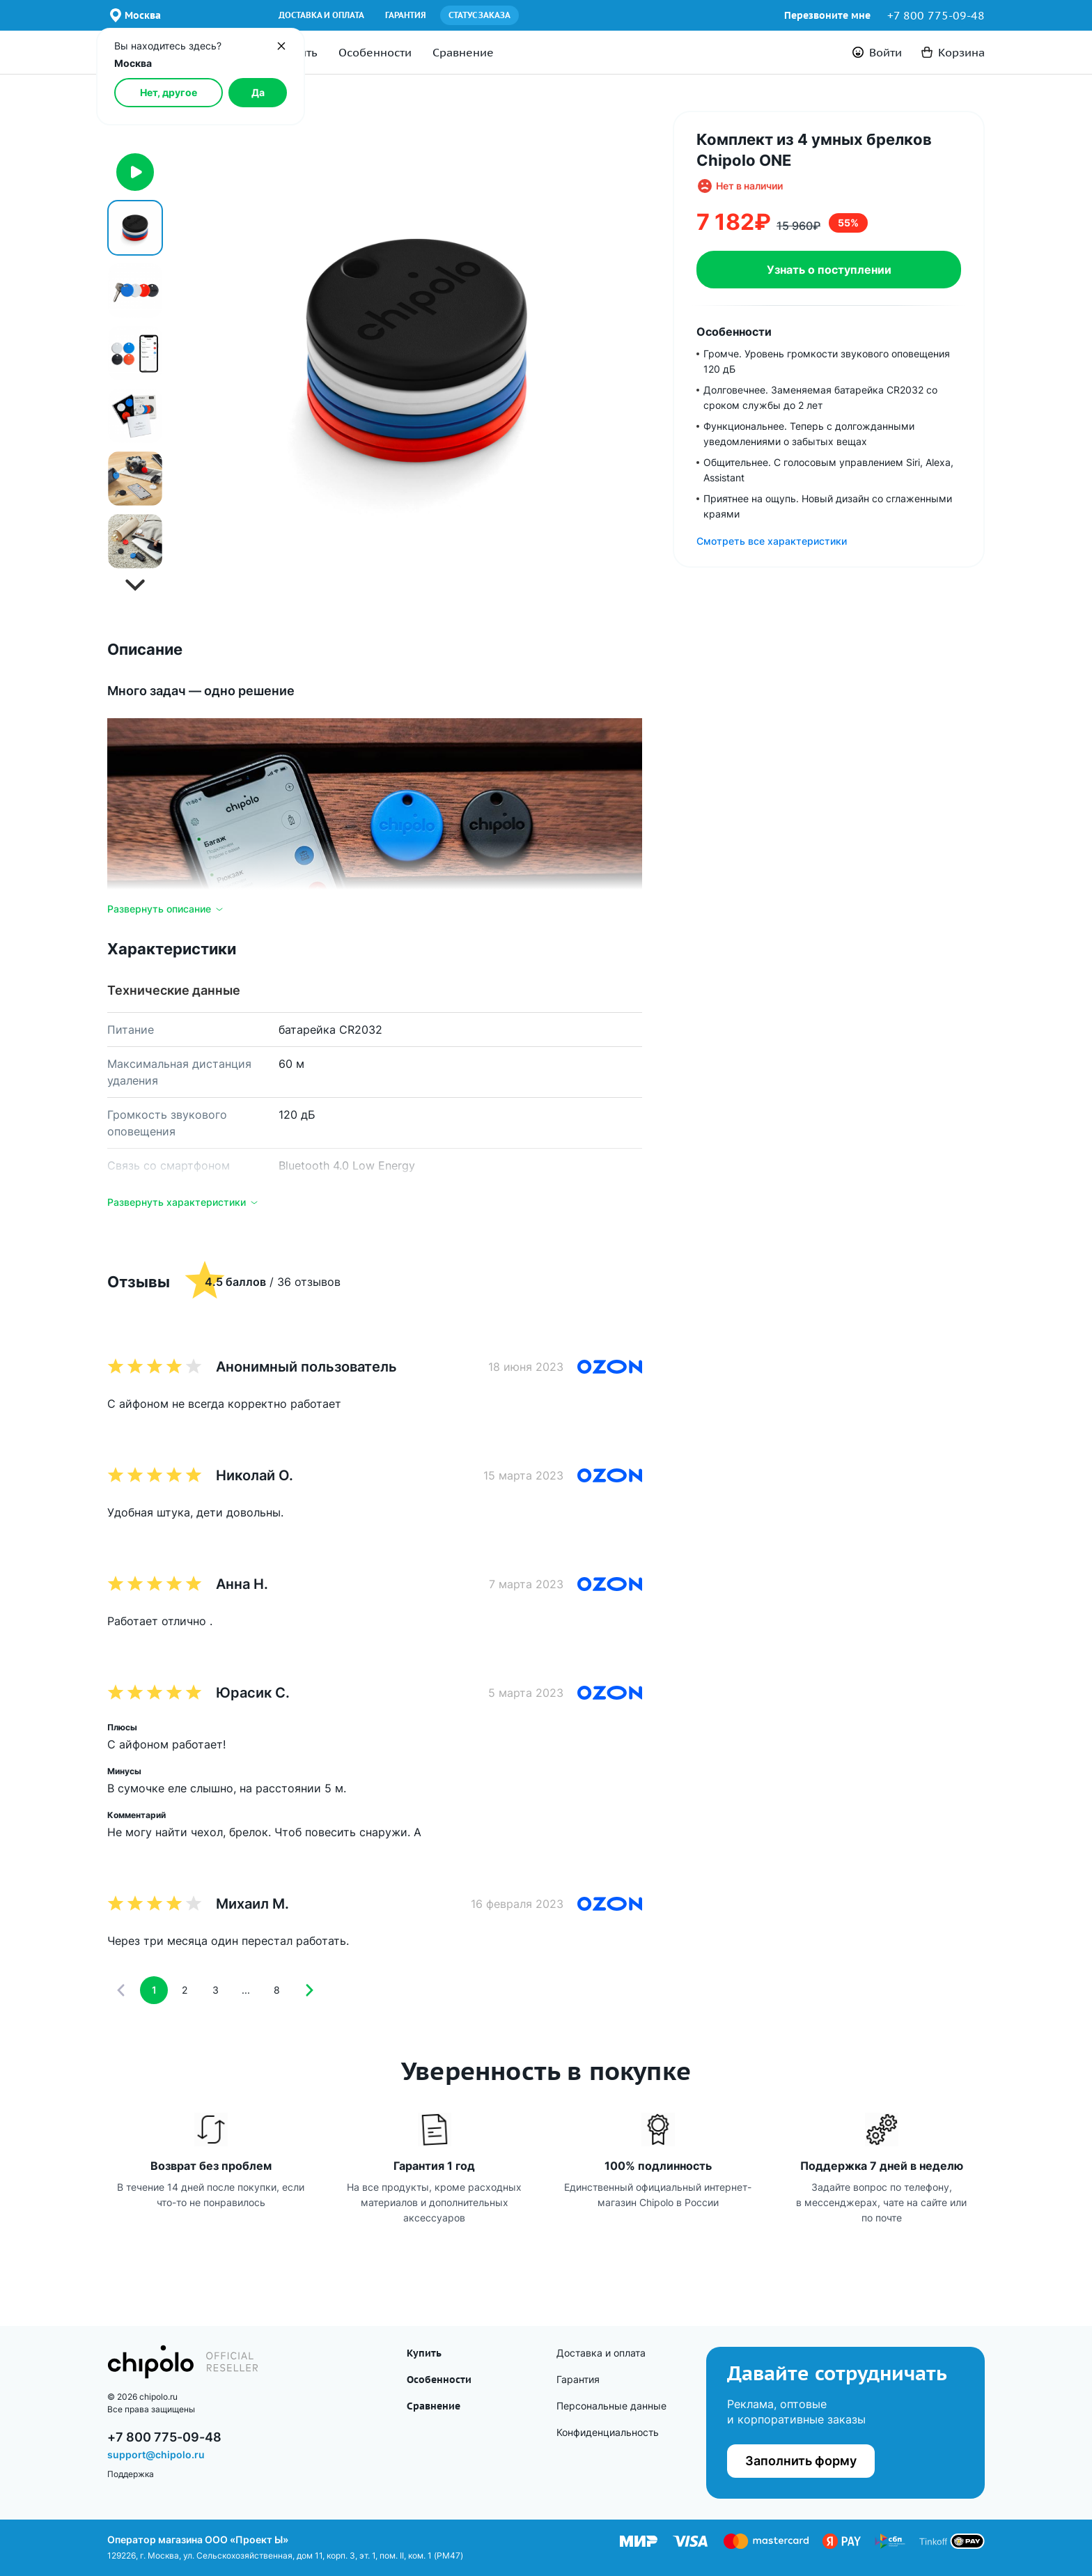  I want to click on support@chipolo.ru, so click(156, 2454).